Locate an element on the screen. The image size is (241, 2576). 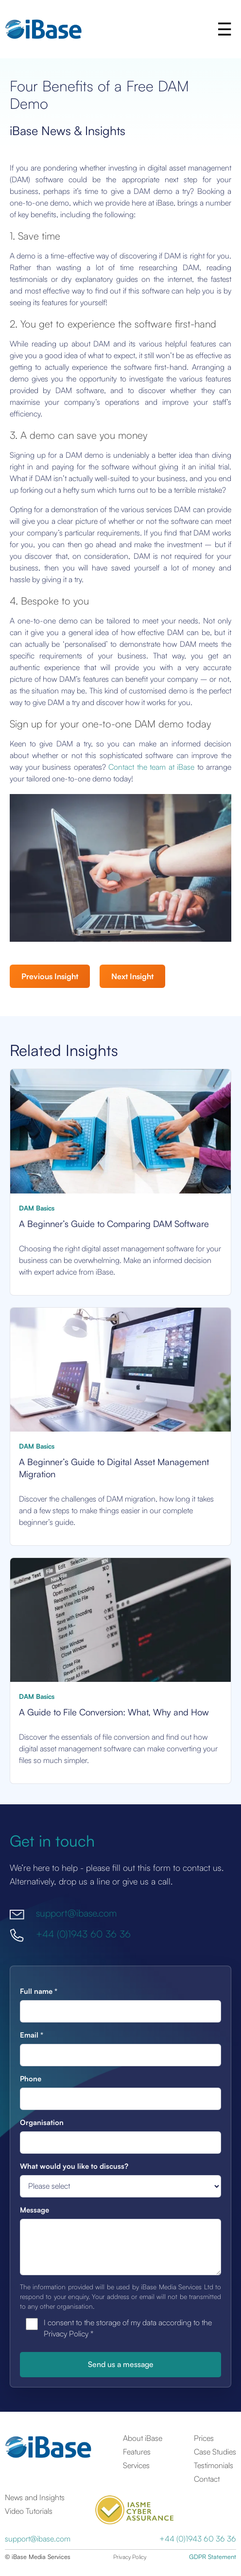
Features is located at coordinates (137, 2451).